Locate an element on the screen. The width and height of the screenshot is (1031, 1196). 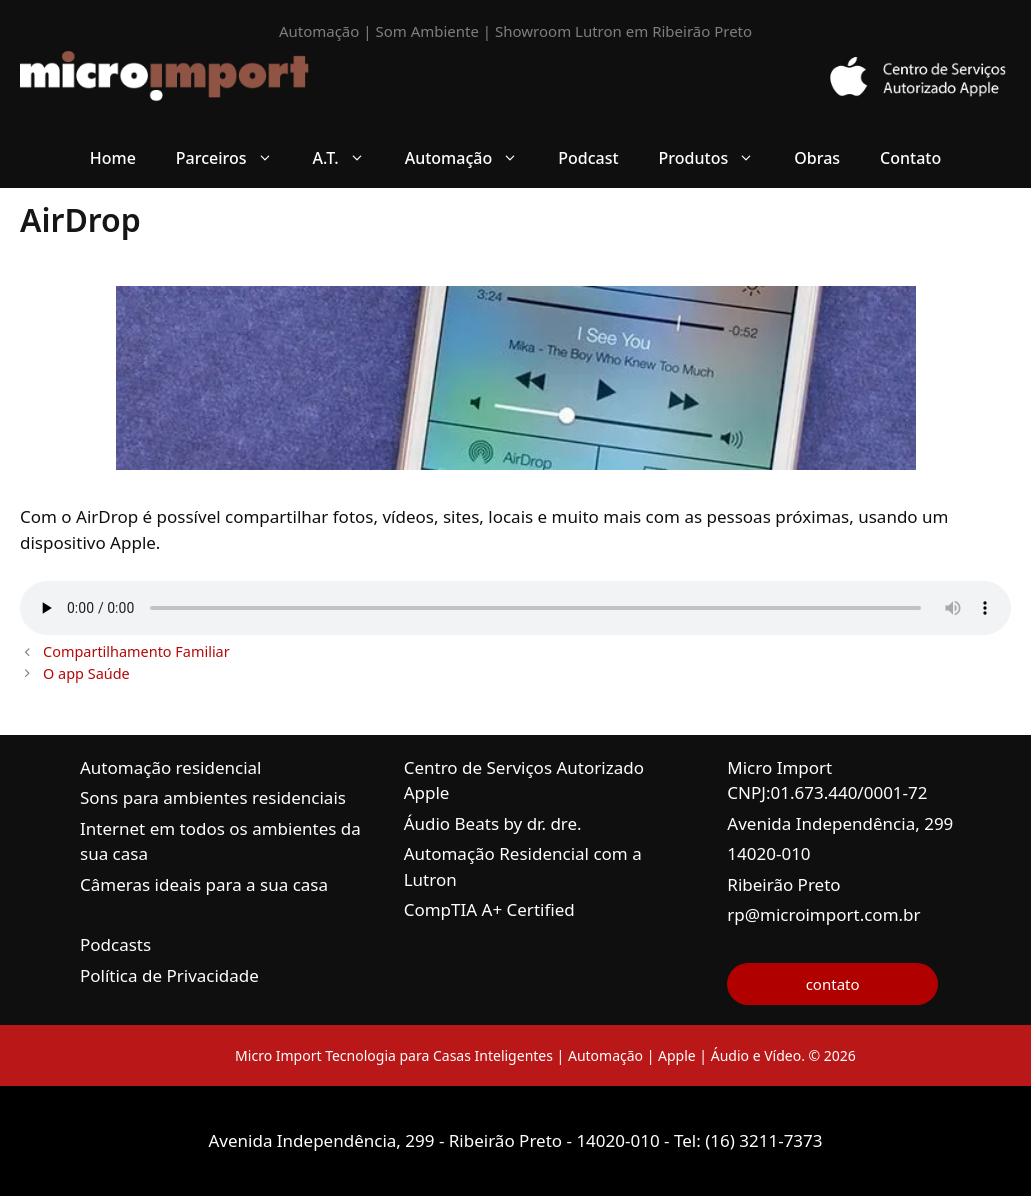
Automação residencial is located at coordinates (170, 767).